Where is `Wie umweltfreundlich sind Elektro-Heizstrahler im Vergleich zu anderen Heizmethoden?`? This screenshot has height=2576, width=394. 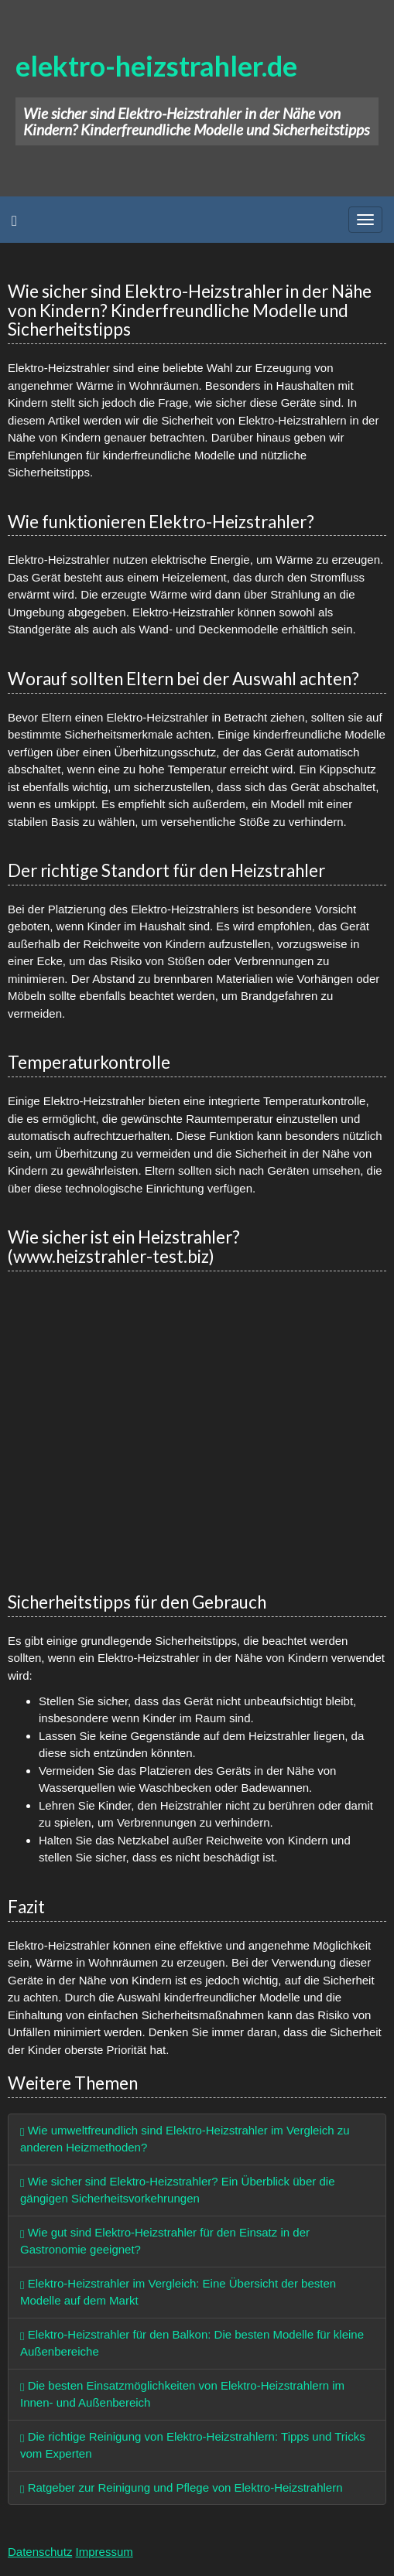
Wie umweltfreundlich sind Elektro-Heizstrahler im Vergleich zu anderen Heizmethoden? is located at coordinates (185, 2139).